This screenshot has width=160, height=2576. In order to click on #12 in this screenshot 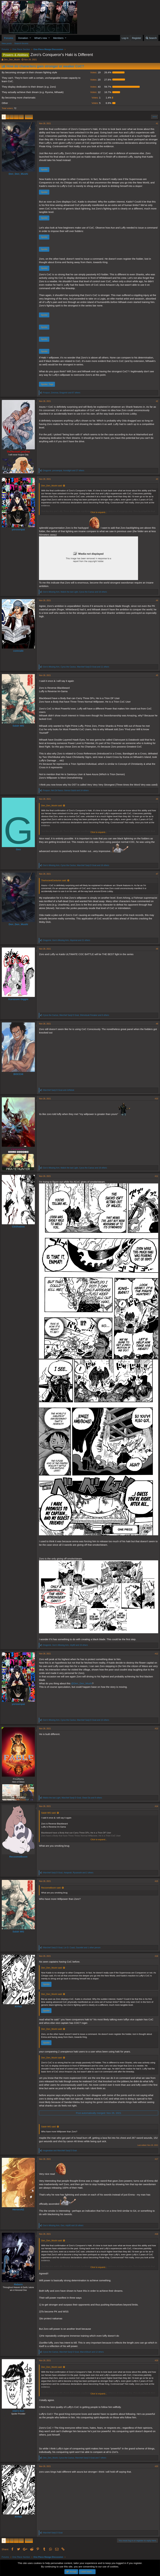, I will do `click(155, 1646)`.